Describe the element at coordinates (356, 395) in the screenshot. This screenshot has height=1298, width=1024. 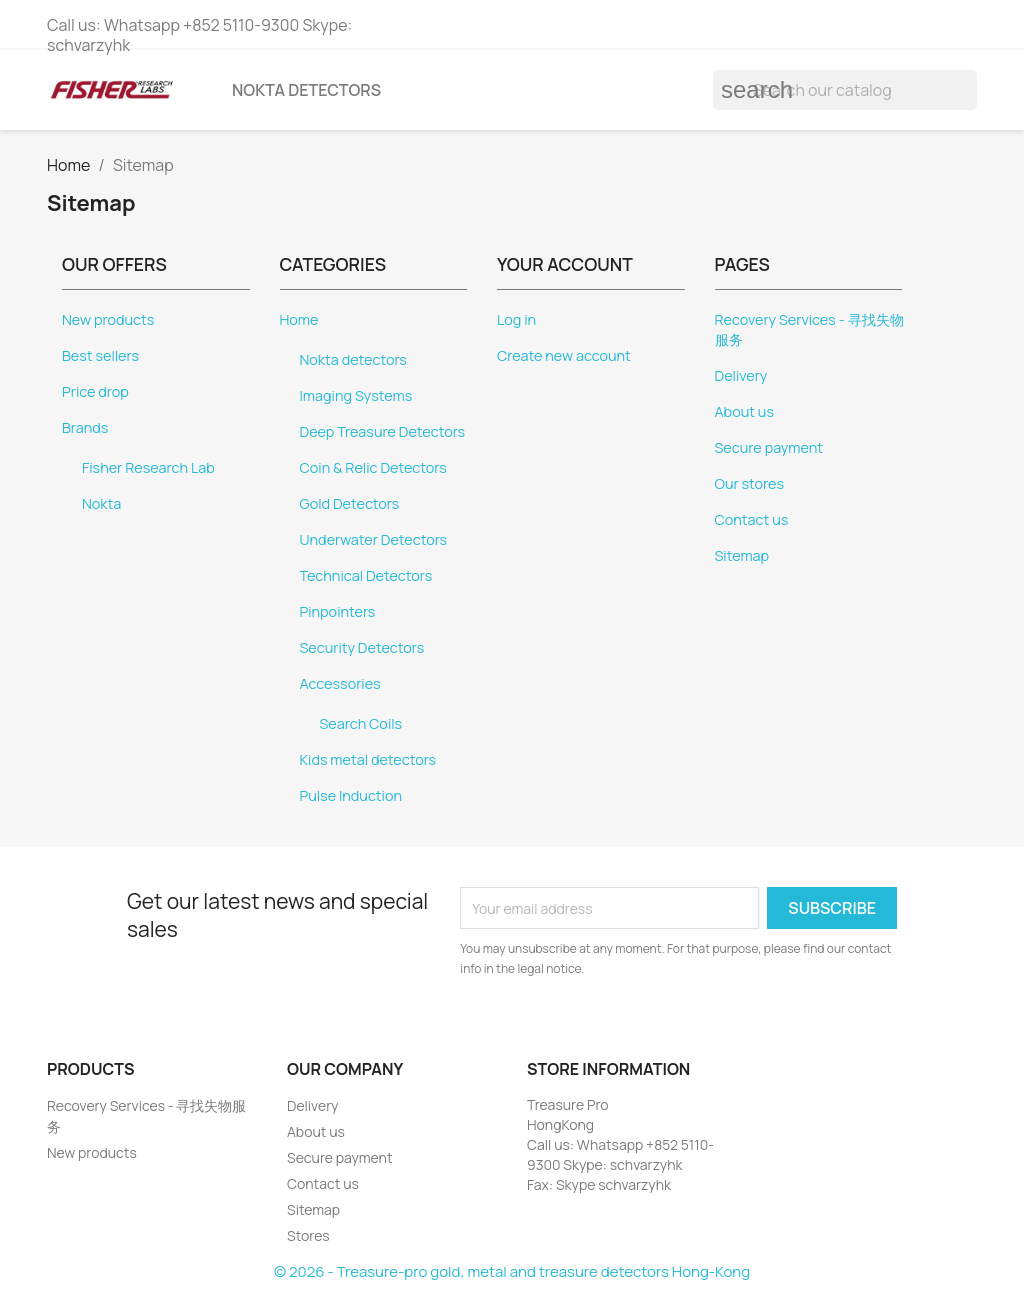
I see `Imaging Systems` at that location.